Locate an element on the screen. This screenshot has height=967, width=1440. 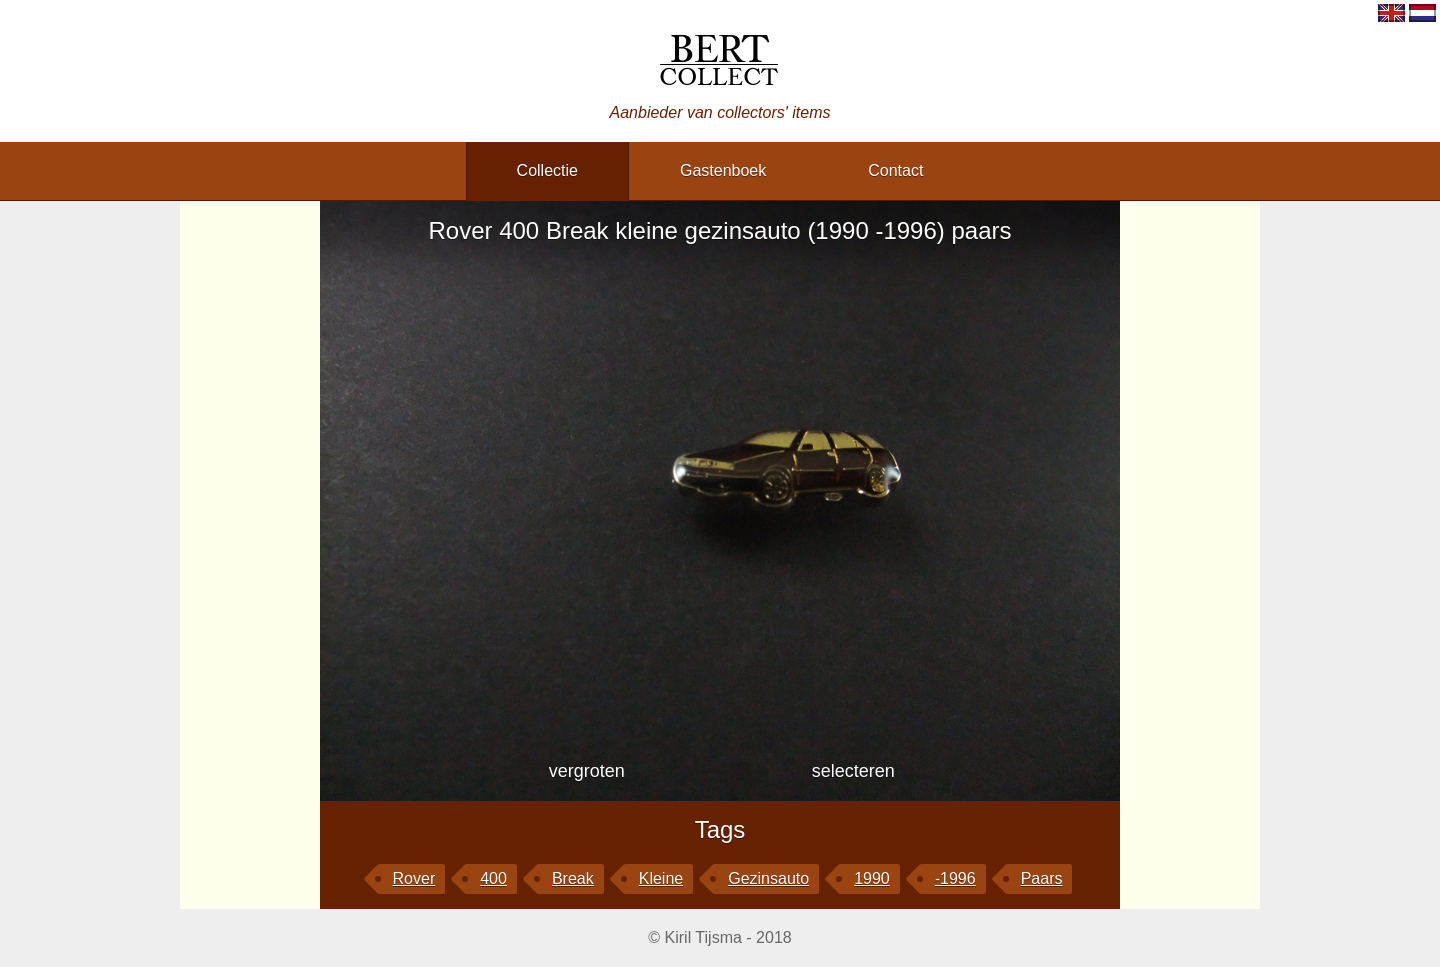
gastenboek is located at coordinates (723, 170).